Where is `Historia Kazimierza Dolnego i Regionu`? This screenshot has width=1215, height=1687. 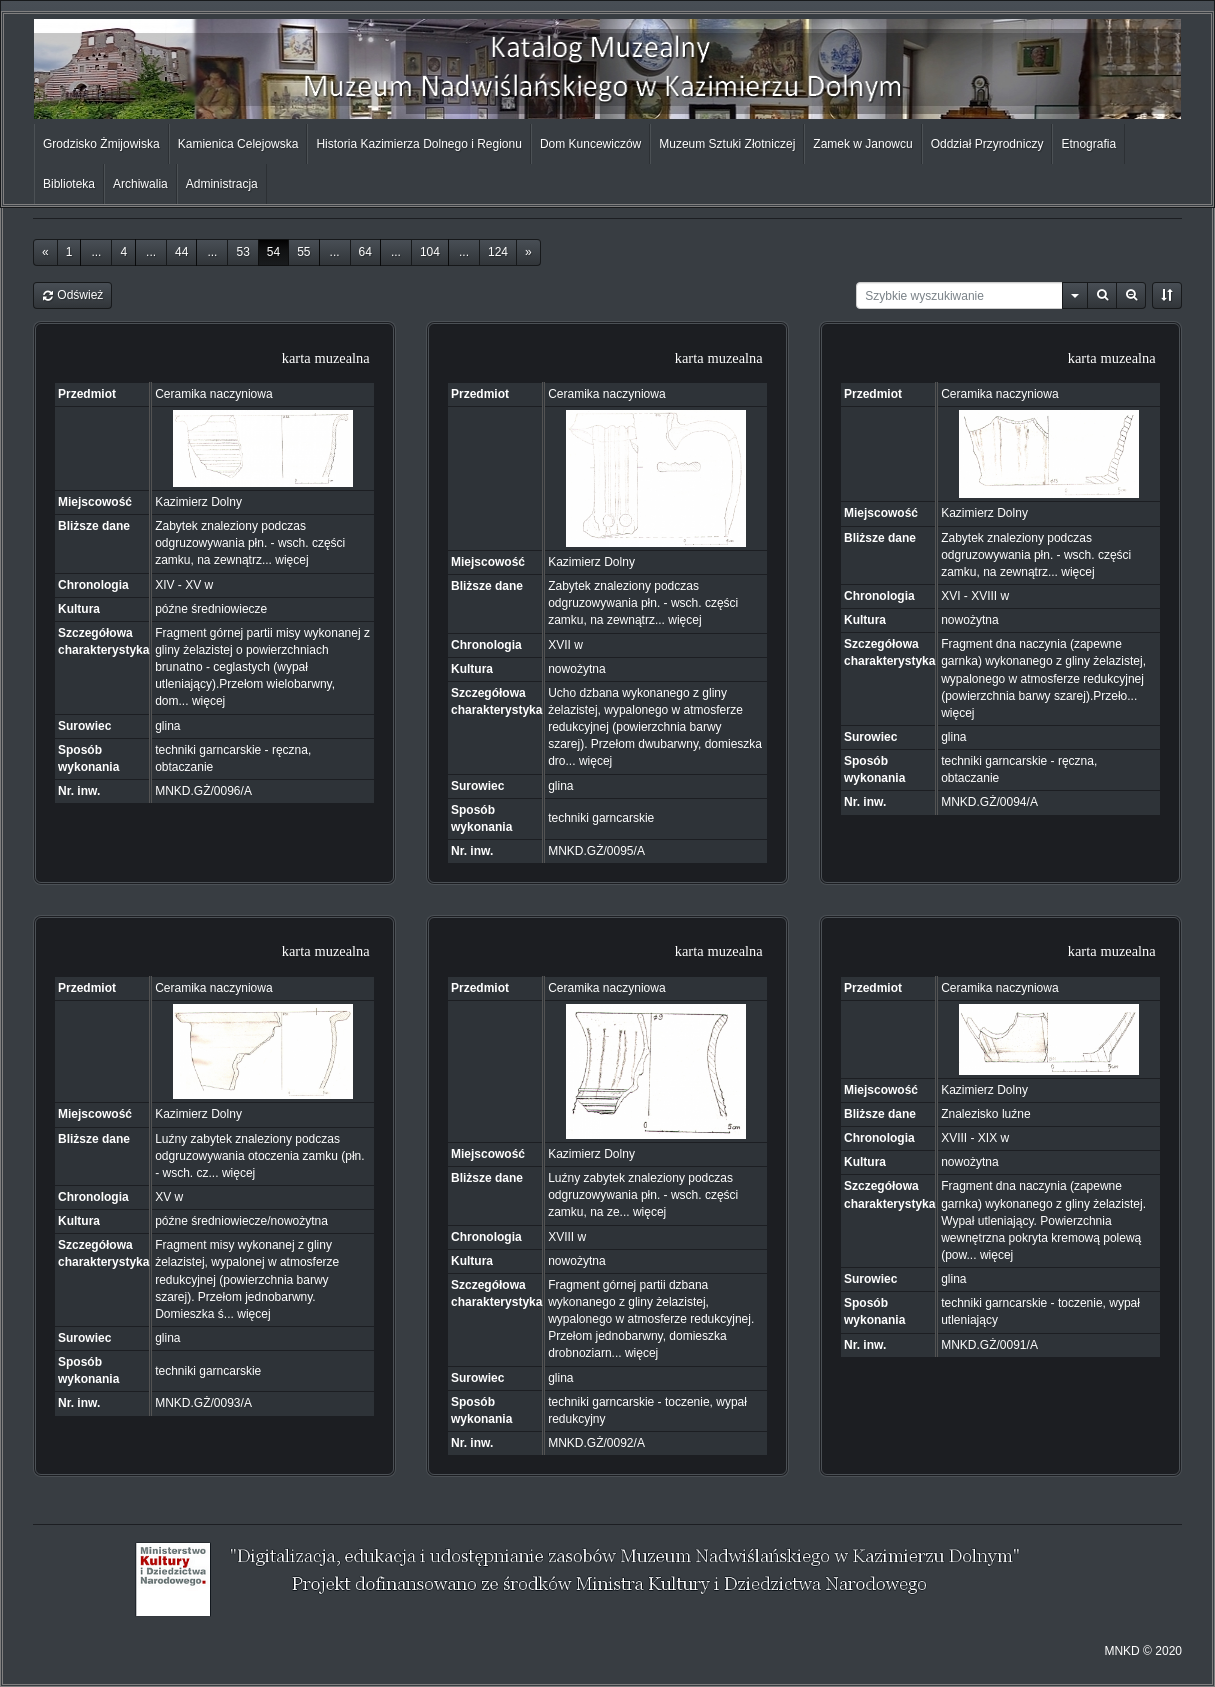
Historia Kazimierza Dolnego i Regionu is located at coordinates (418, 144).